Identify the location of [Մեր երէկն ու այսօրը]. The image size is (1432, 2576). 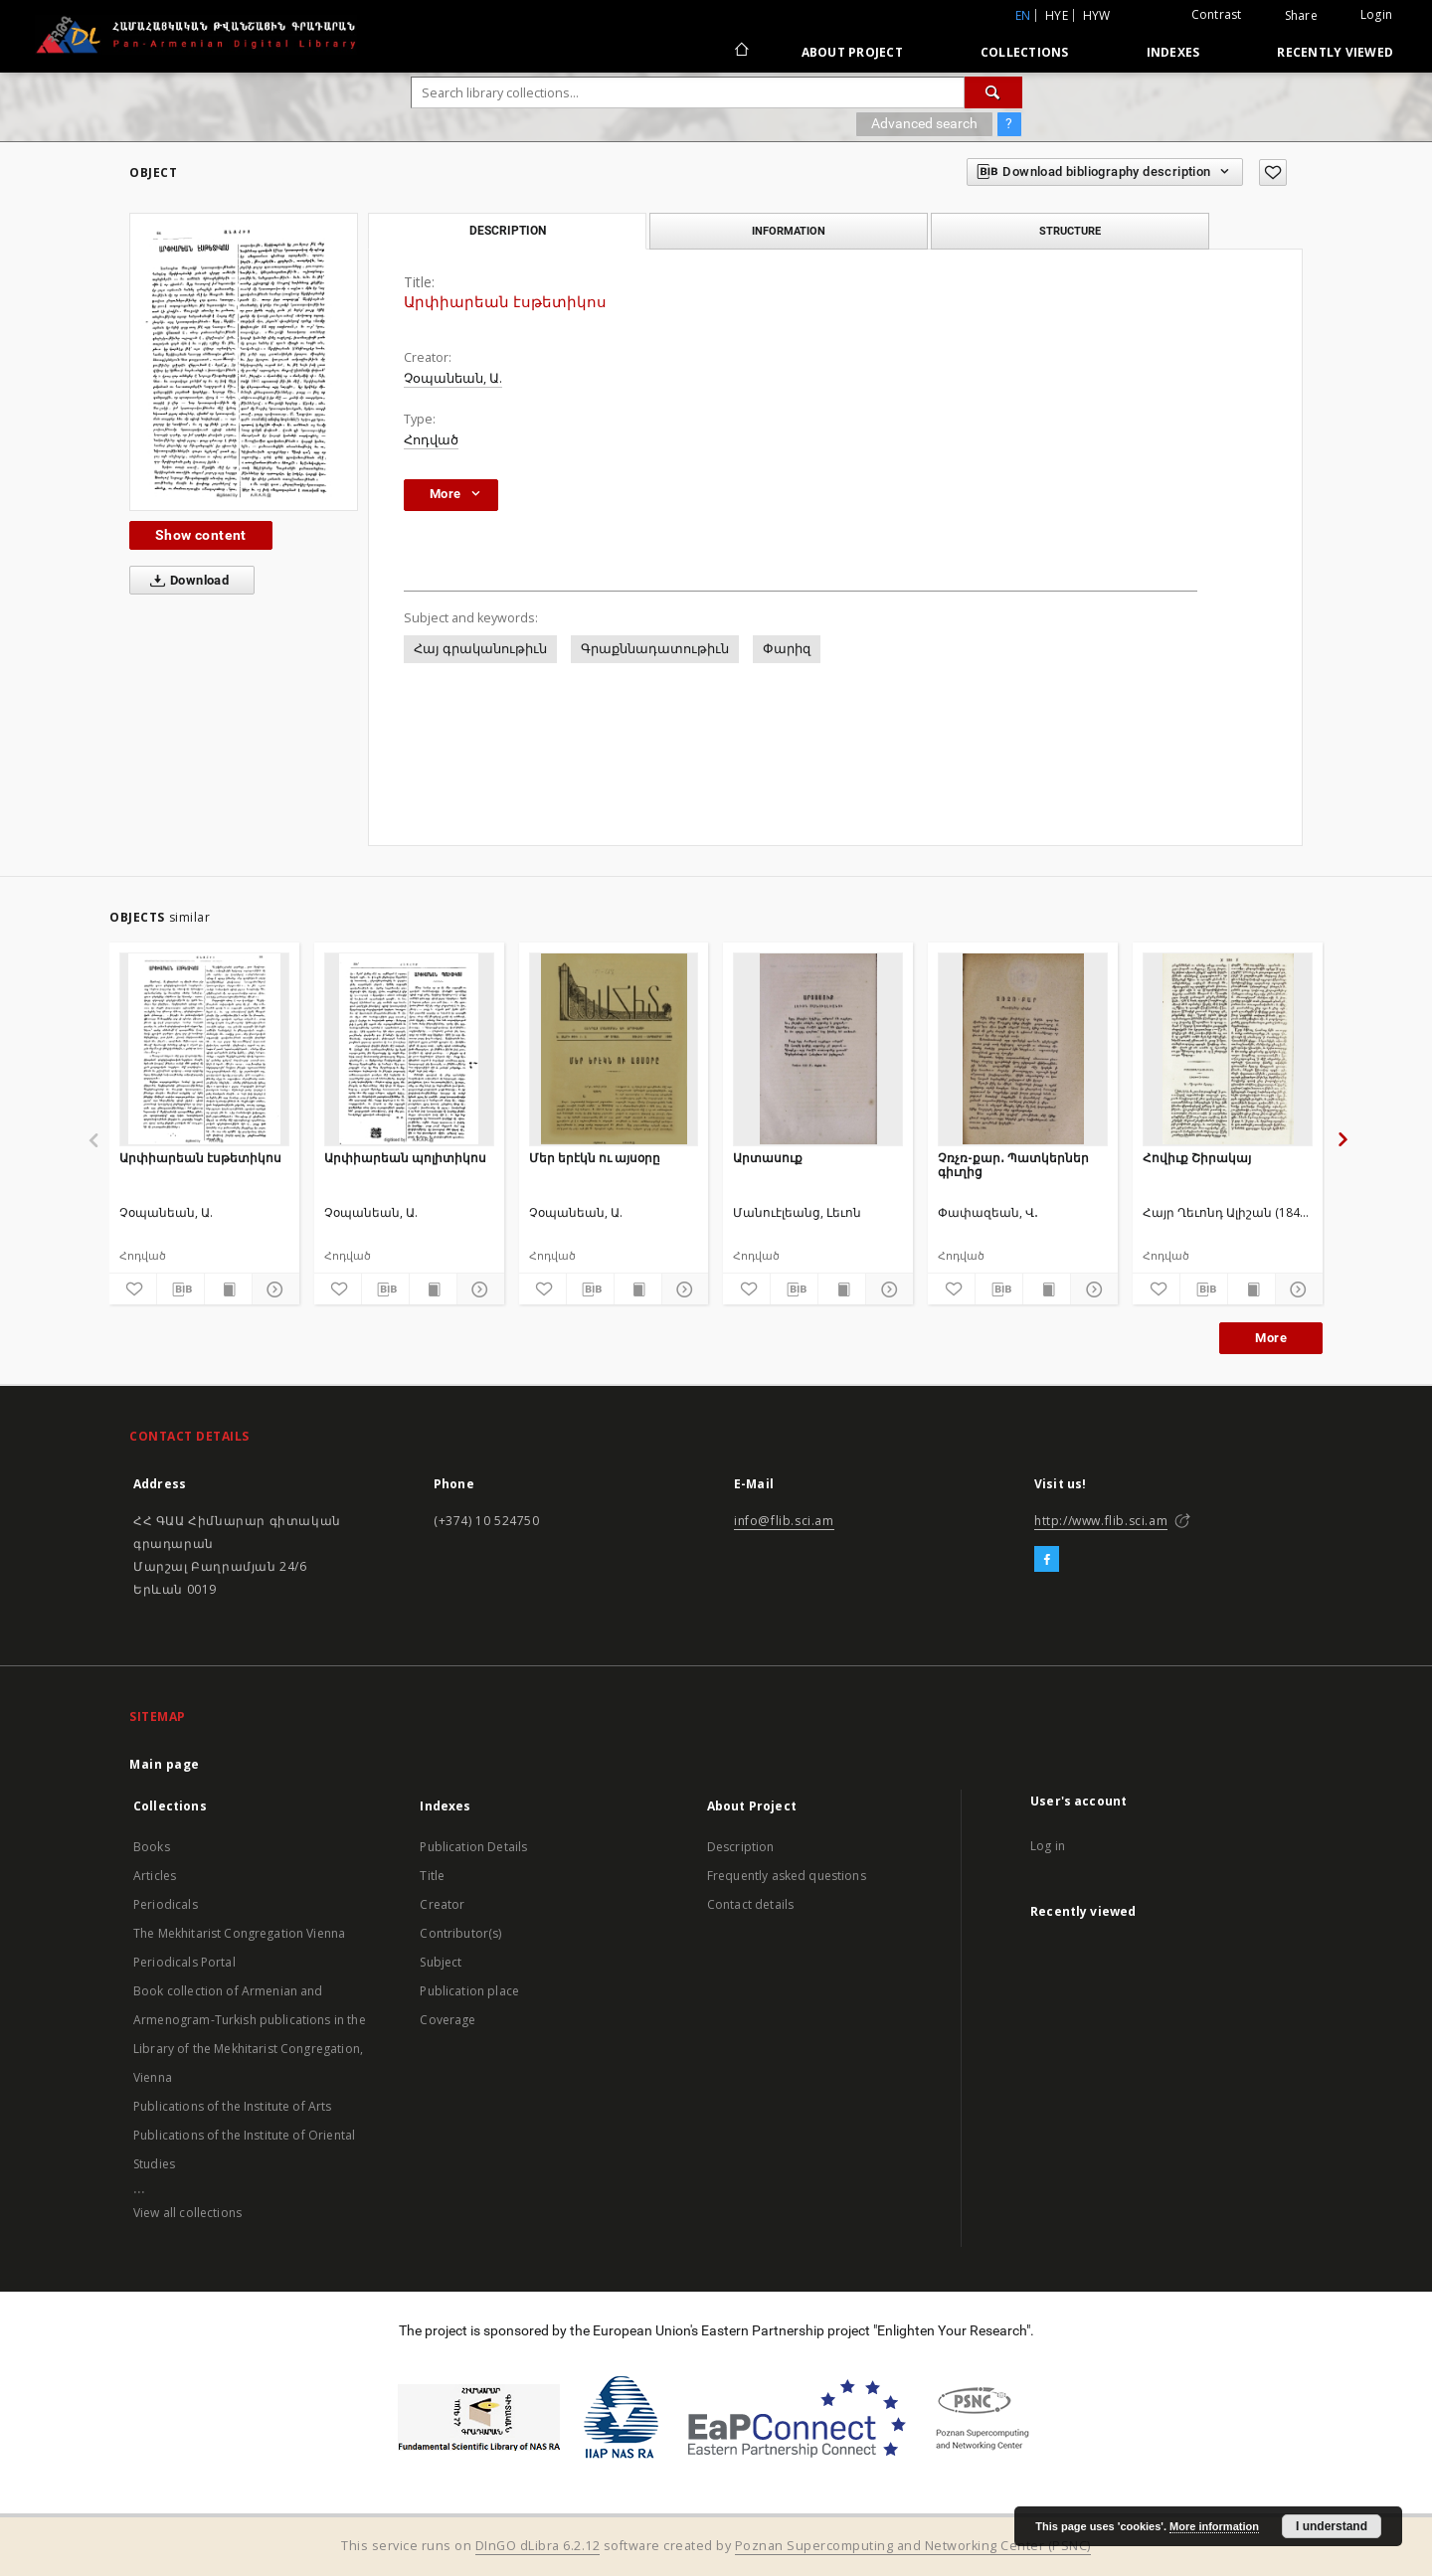
(614, 1048).